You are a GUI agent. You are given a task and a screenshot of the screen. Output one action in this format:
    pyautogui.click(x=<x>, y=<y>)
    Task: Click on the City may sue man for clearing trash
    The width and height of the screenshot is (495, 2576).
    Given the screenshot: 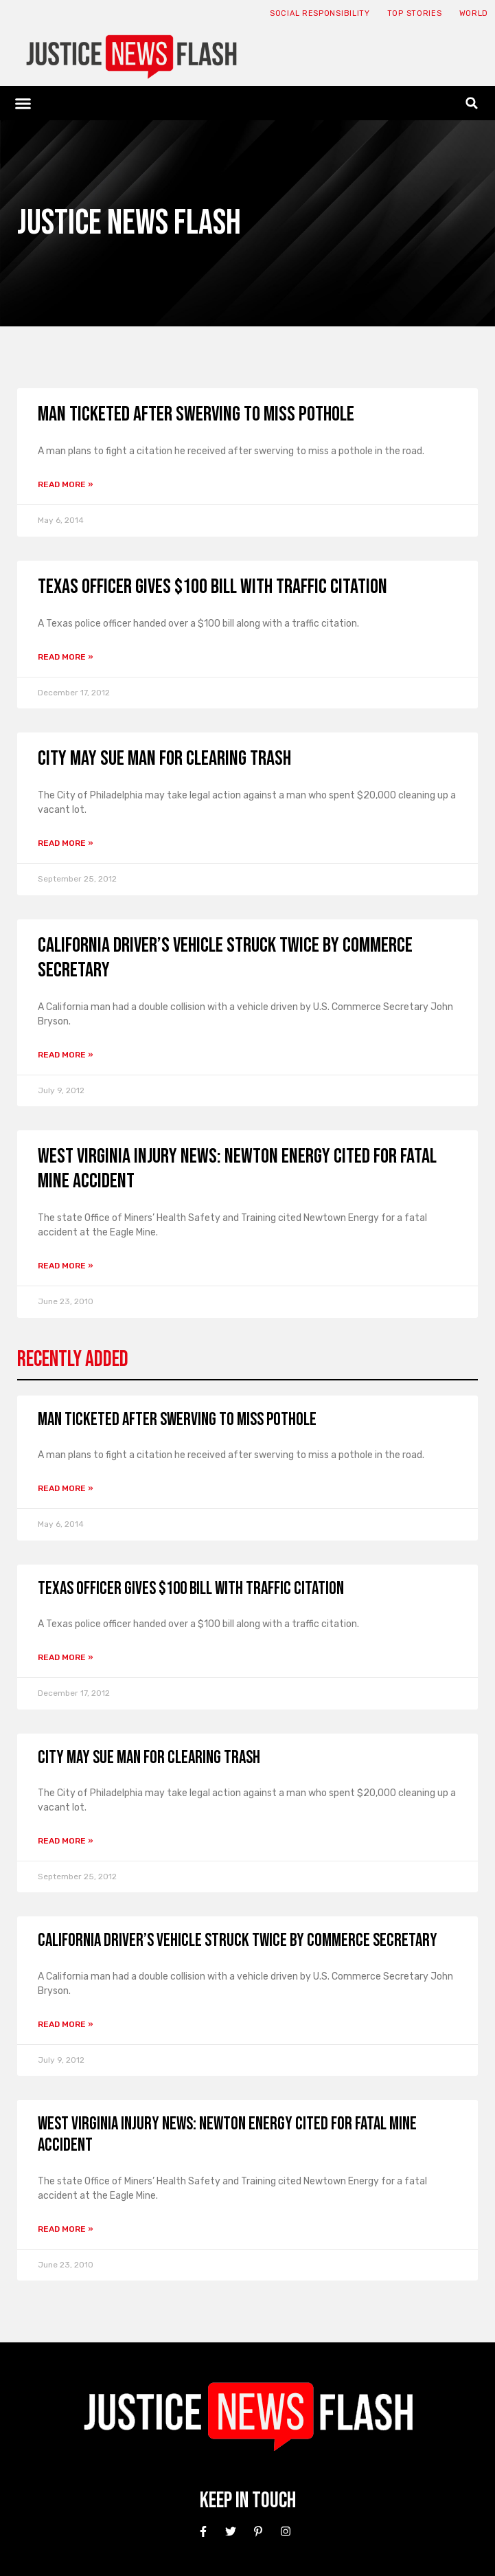 What is the action you would take?
    pyautogui.click(x=164, y=758)
    